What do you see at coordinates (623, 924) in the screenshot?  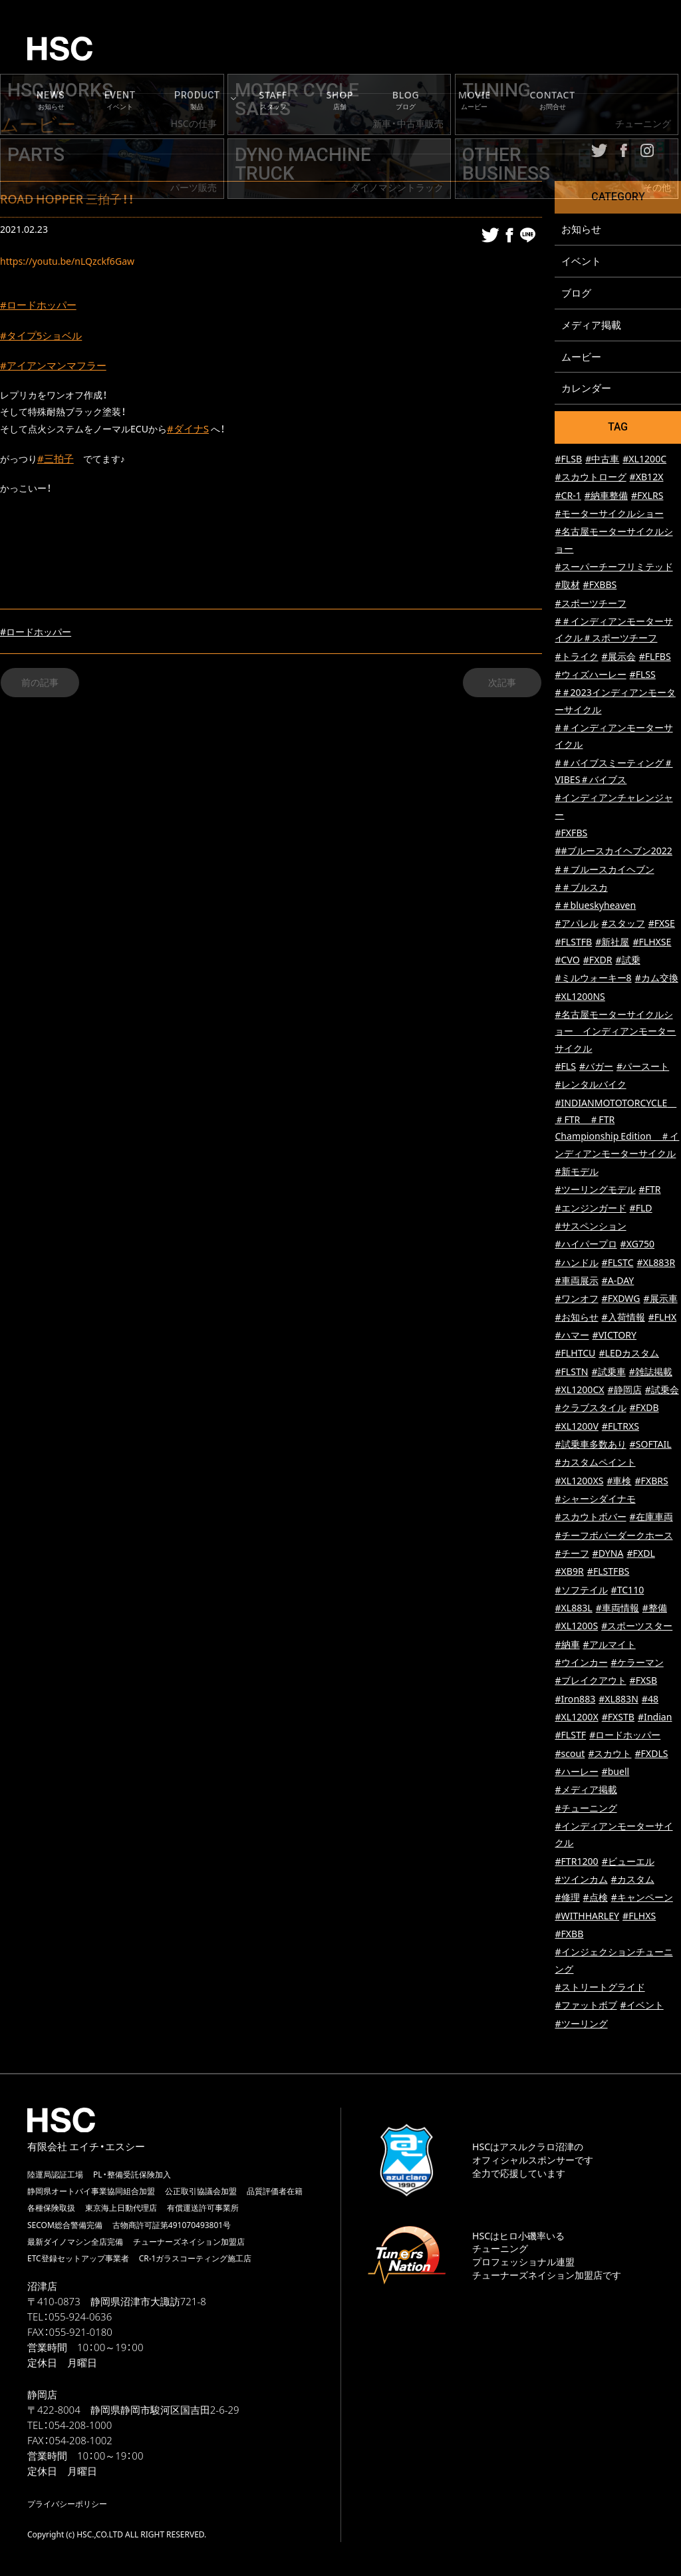 I see `#スタッフ` at bounding box center [623, 924].